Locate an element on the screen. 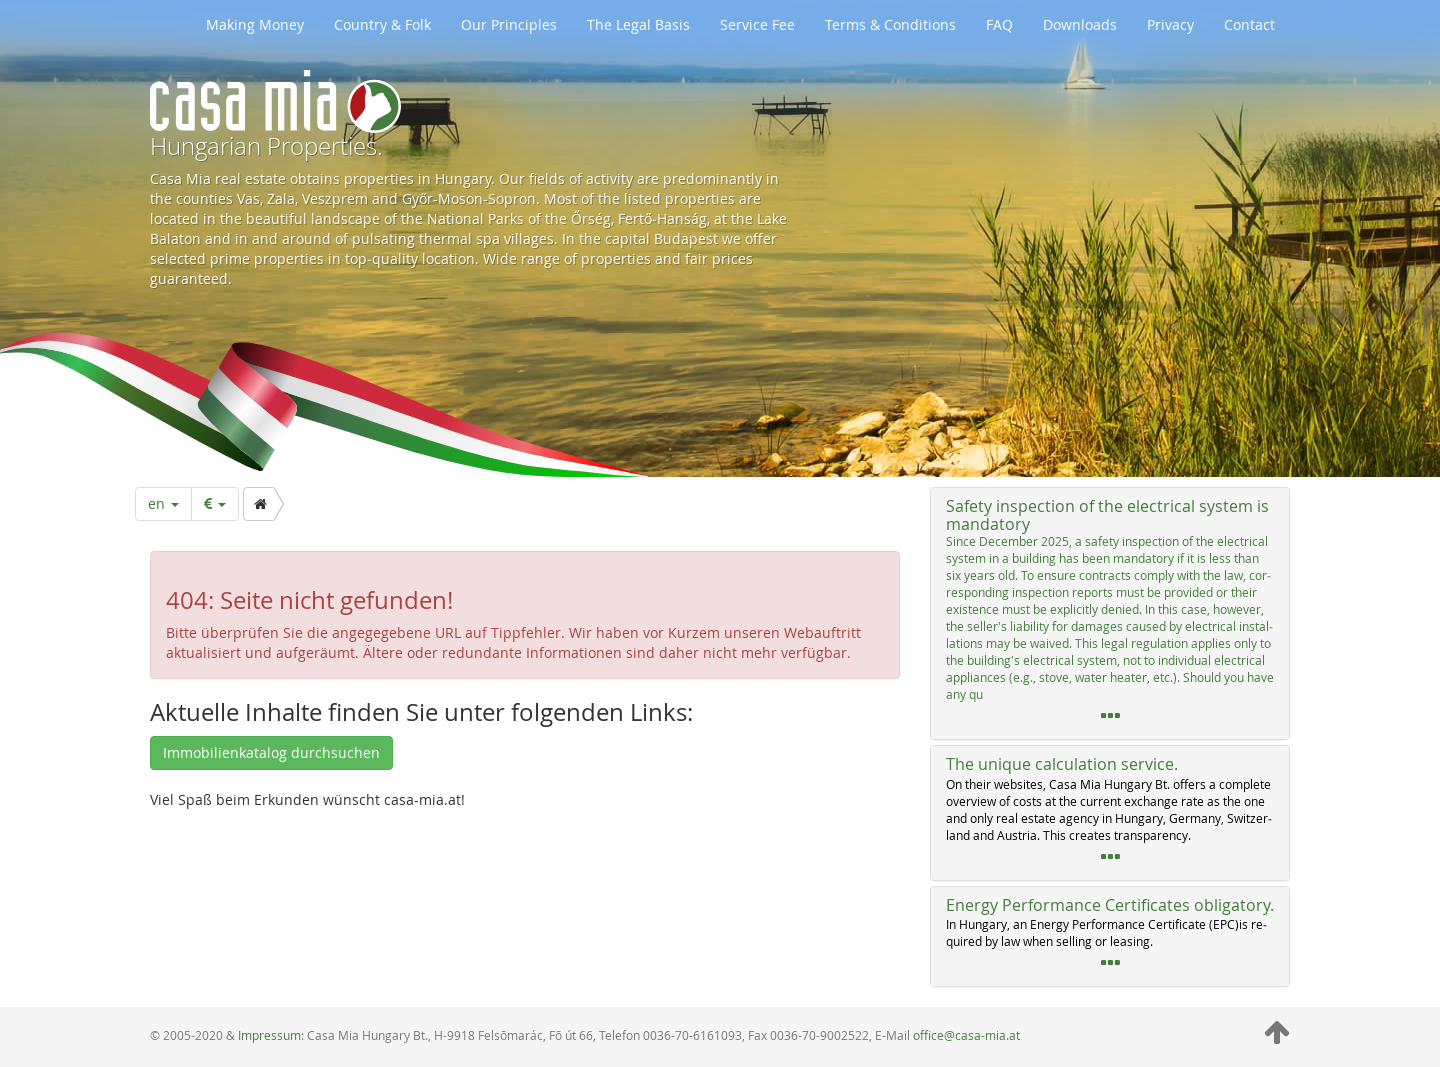 The image size is (1440, 1067). Downloads is located at coordinates (1080, 24).